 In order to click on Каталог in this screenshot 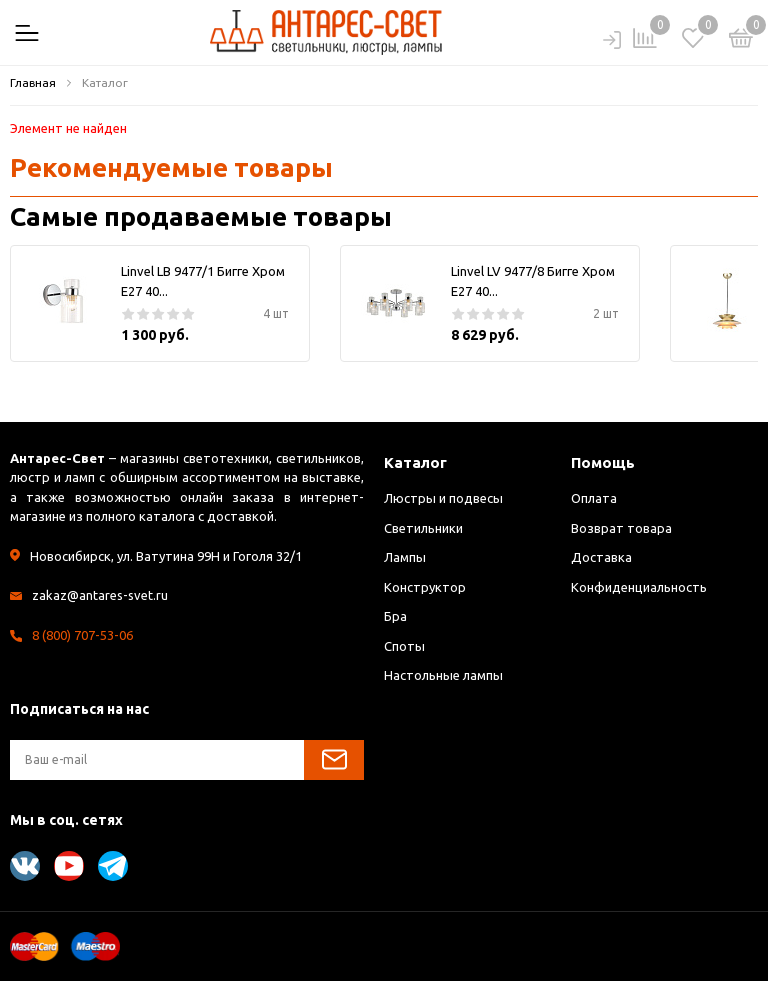, I will do `click(415, 462)`.